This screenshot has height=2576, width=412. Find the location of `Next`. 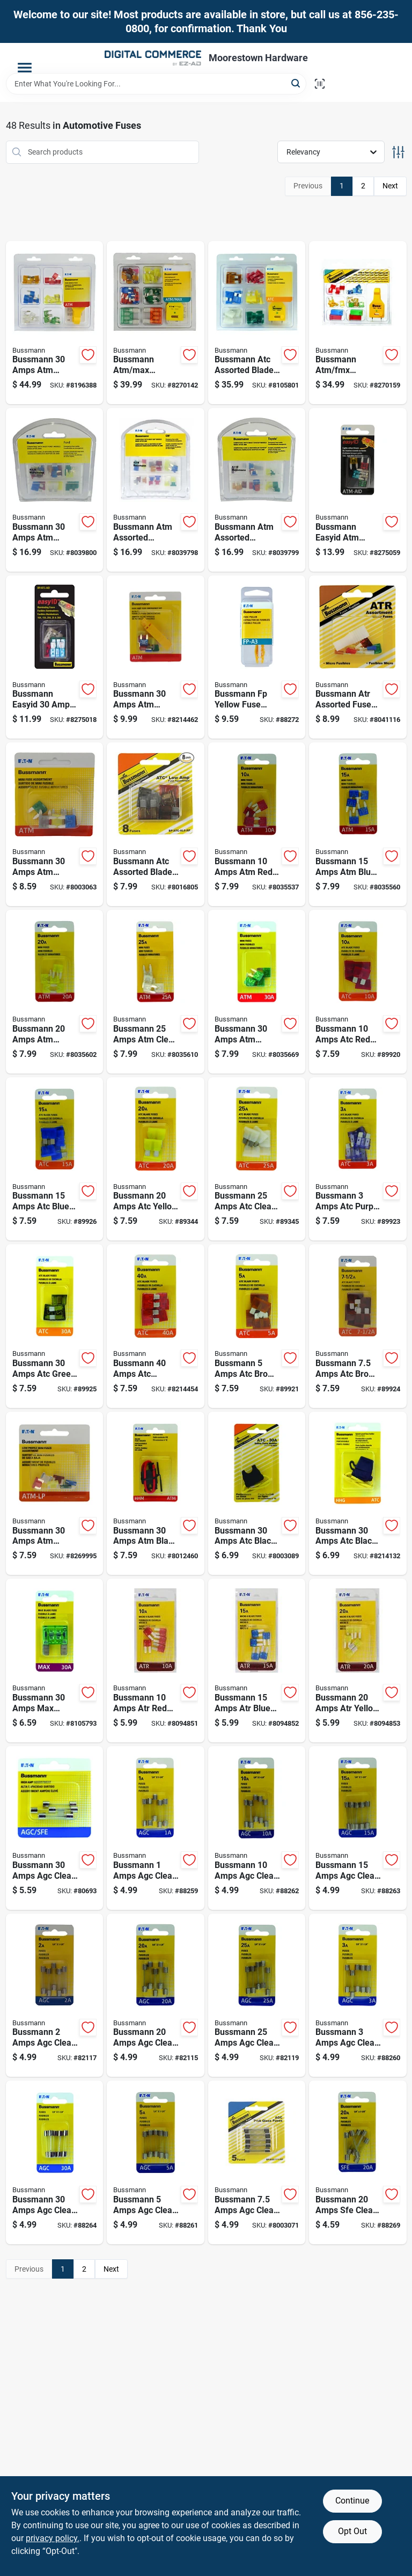

Next is located at coordinates (390, 185).